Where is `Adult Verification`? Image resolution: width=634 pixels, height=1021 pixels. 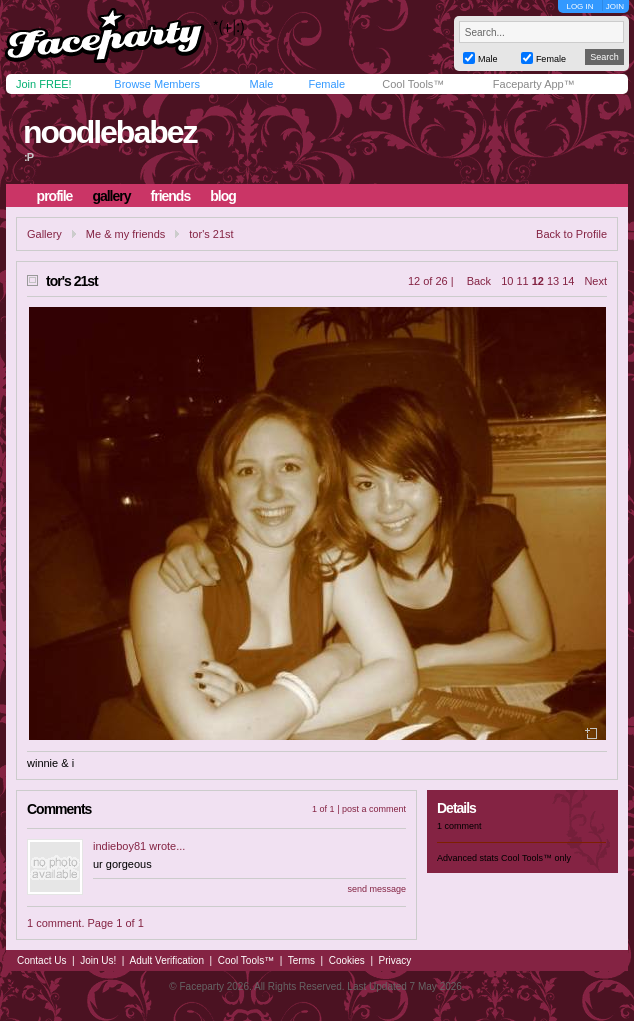 Adult Verification is located at coordinates (166, 960).